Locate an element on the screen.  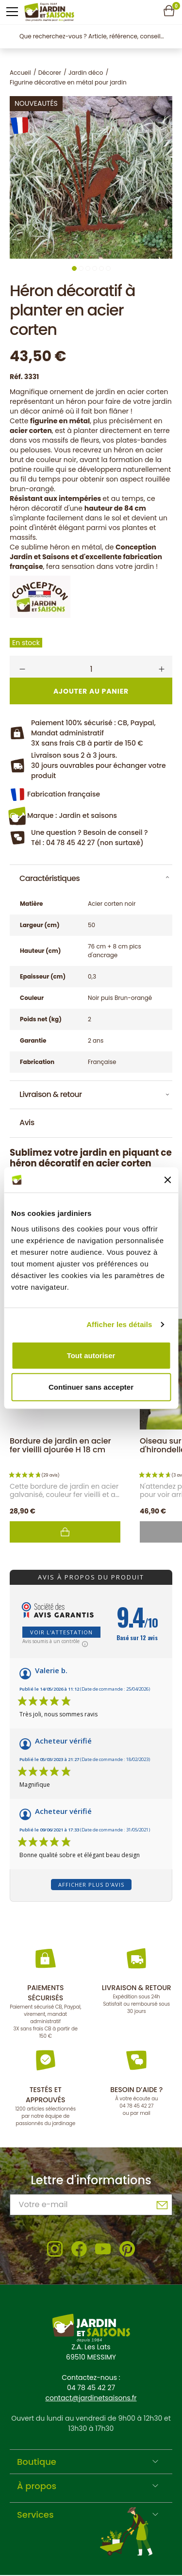
04 78 45 42 27 is located at coordinates (136, 2106).